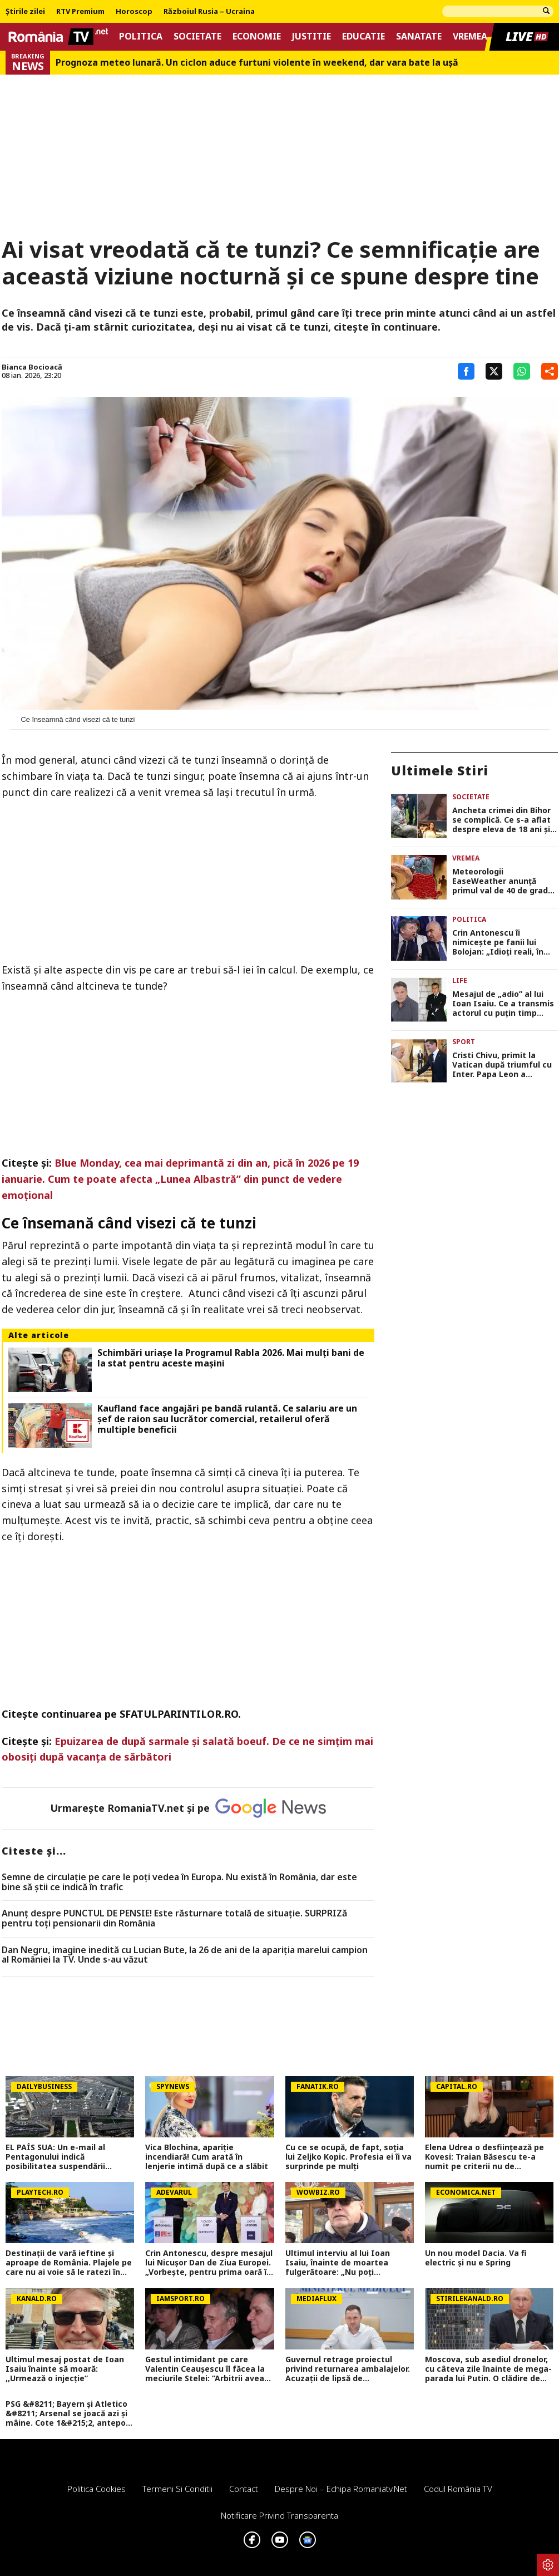 This screenshot has width=559, height=2576. Describe the element at coordinates (311, 36) in the screenshot. I see `Justitie` at that location.